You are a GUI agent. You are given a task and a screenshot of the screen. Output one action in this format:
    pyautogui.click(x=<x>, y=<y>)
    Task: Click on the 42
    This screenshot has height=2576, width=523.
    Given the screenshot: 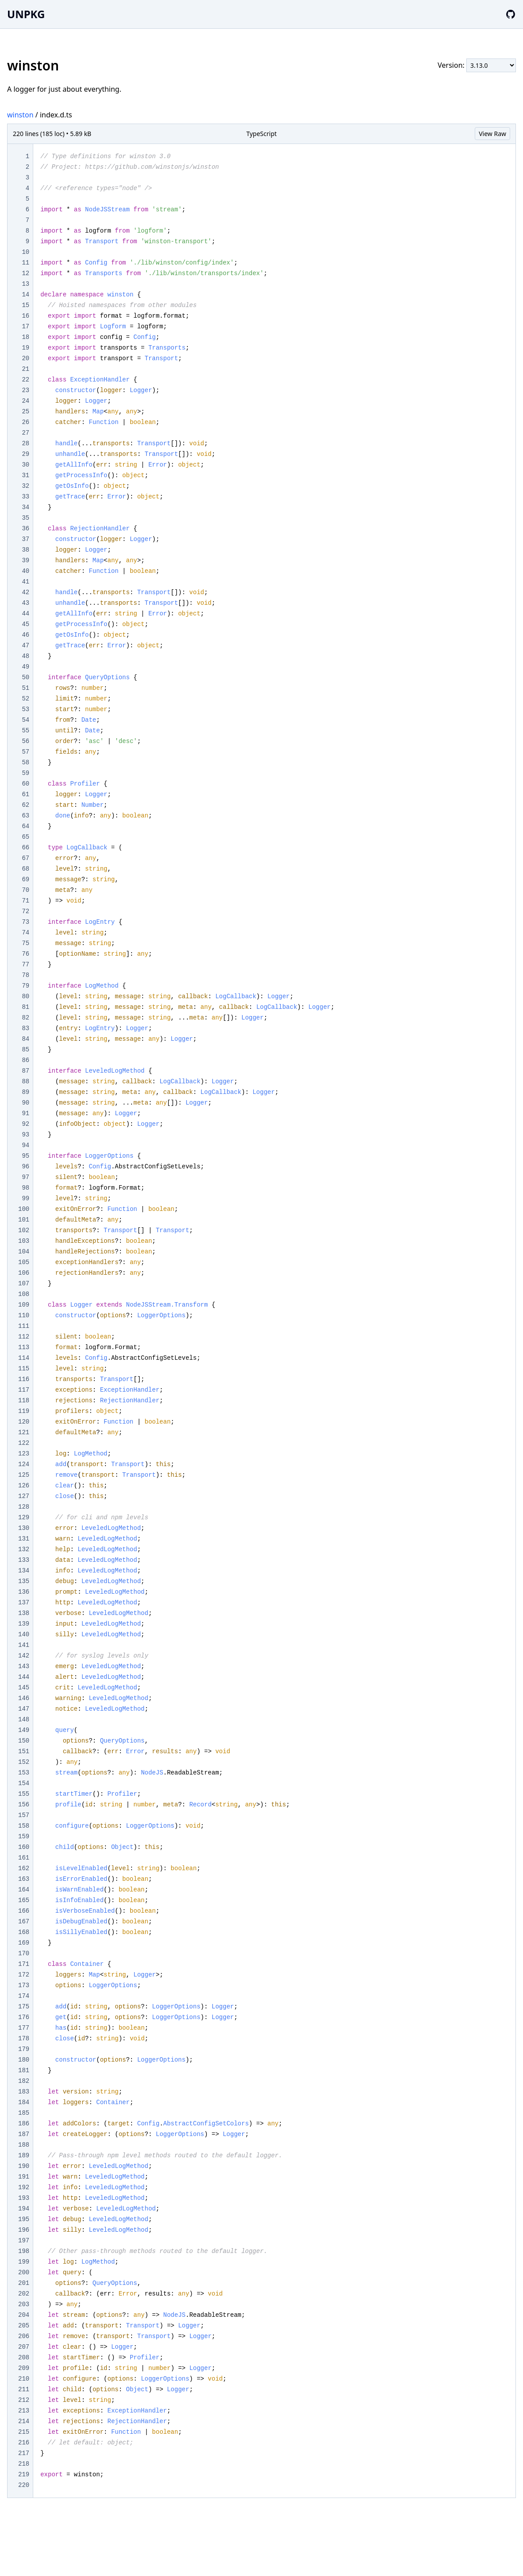 What is the action you would take?
    pyautogui.click(x=25, y=592)
    